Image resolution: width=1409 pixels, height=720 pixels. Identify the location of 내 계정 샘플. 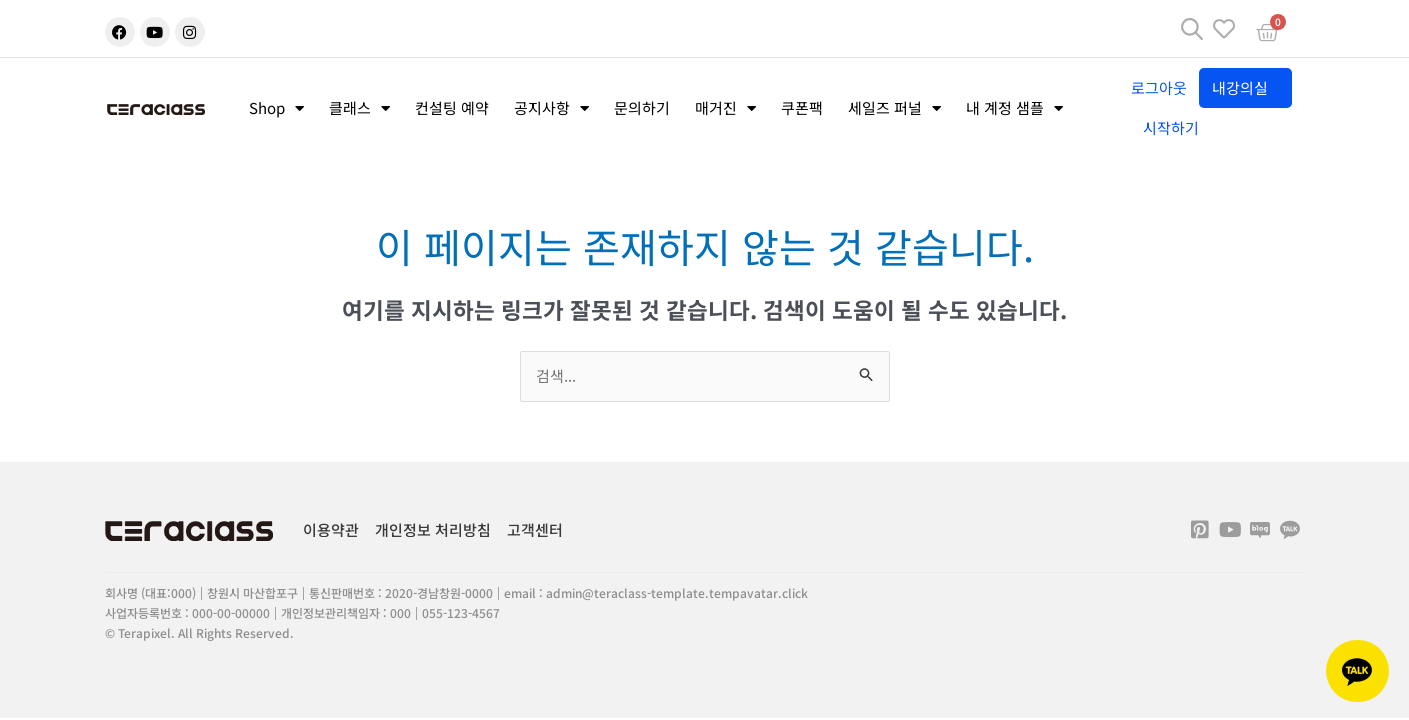
(1014, 108).